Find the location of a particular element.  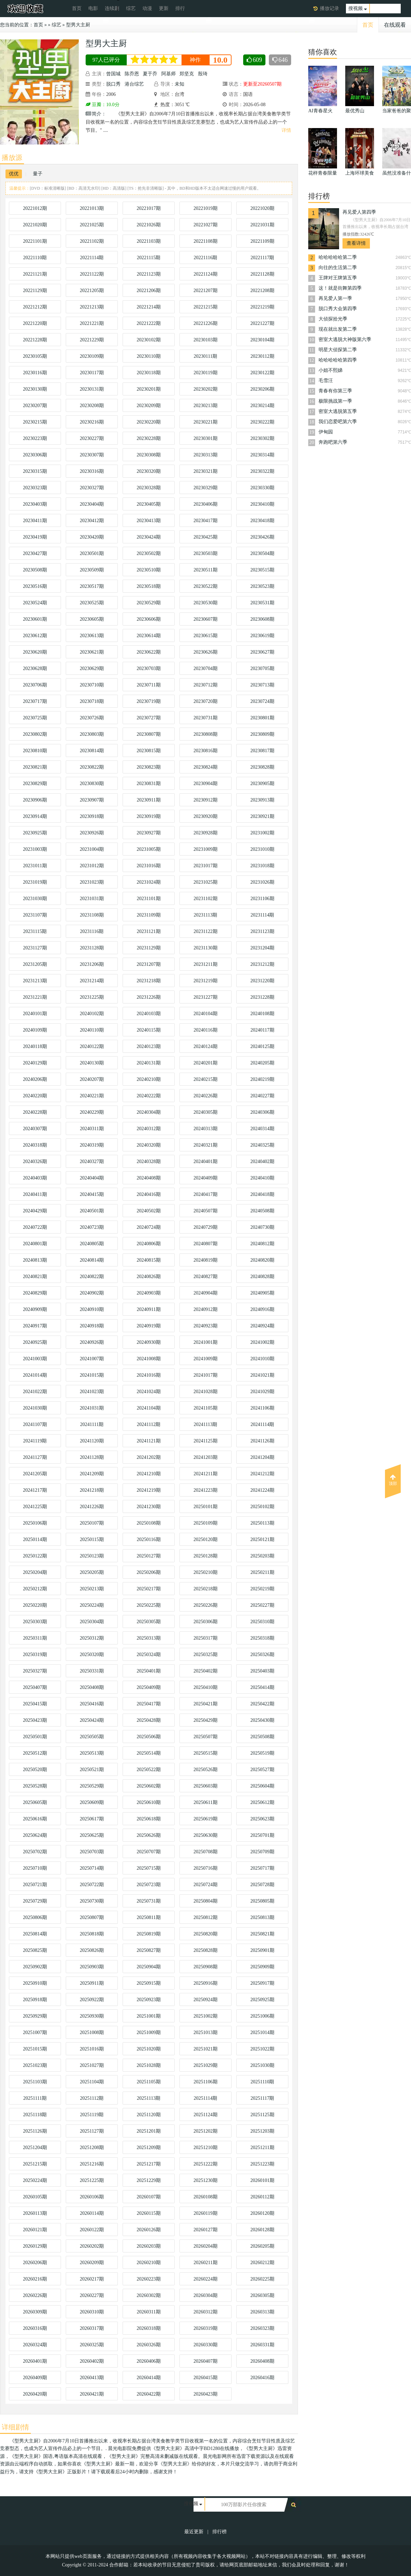

20230809期 is located at coordinates (262, 734).